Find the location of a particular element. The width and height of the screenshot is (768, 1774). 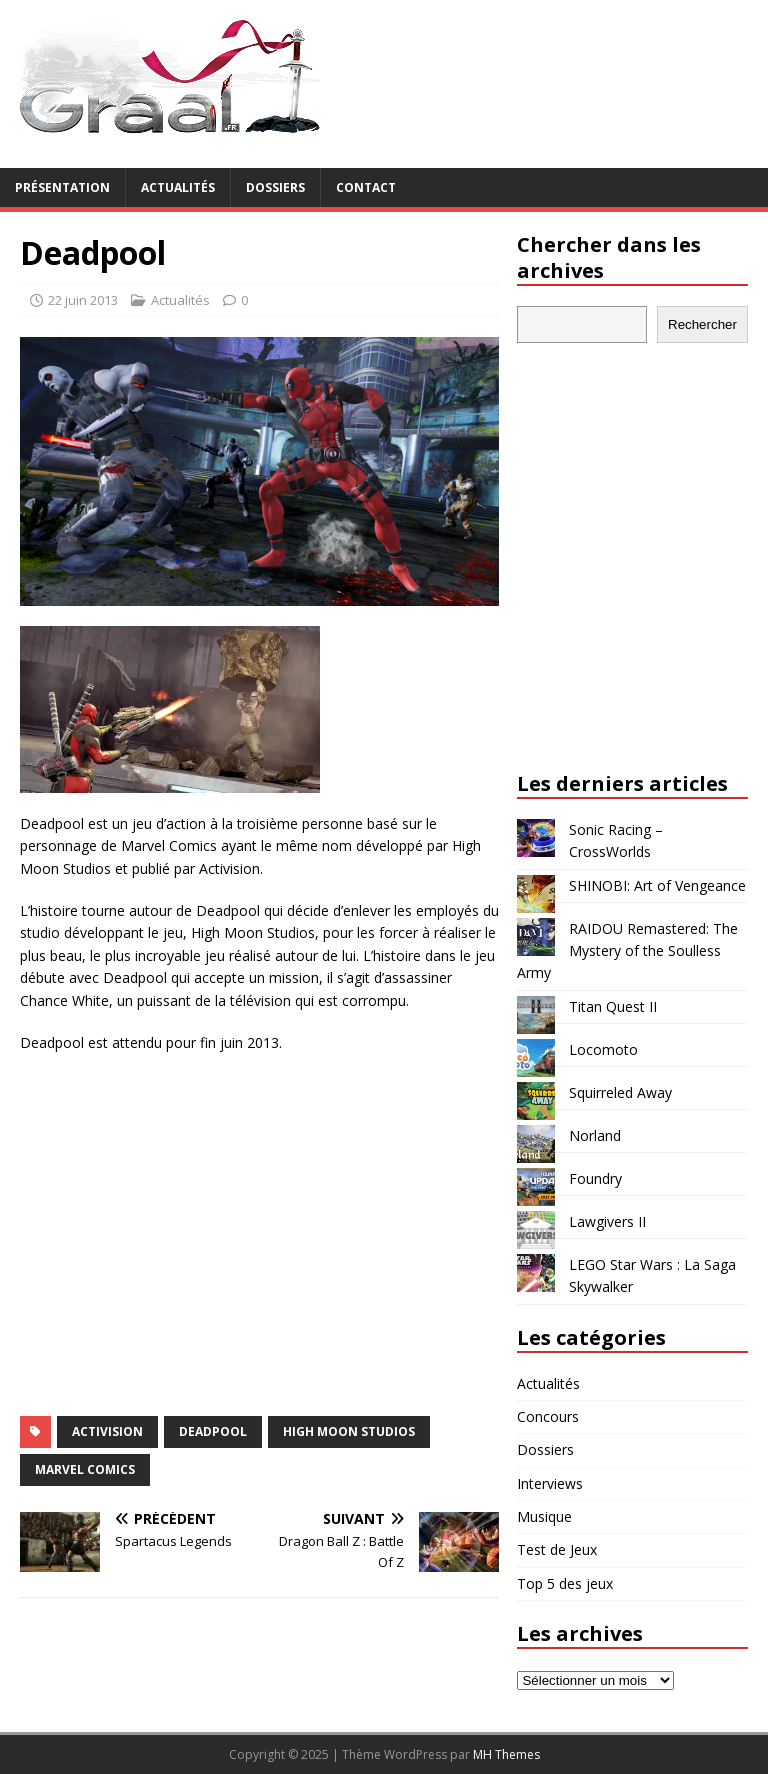

Concours is located at coordinates (548, 1416).